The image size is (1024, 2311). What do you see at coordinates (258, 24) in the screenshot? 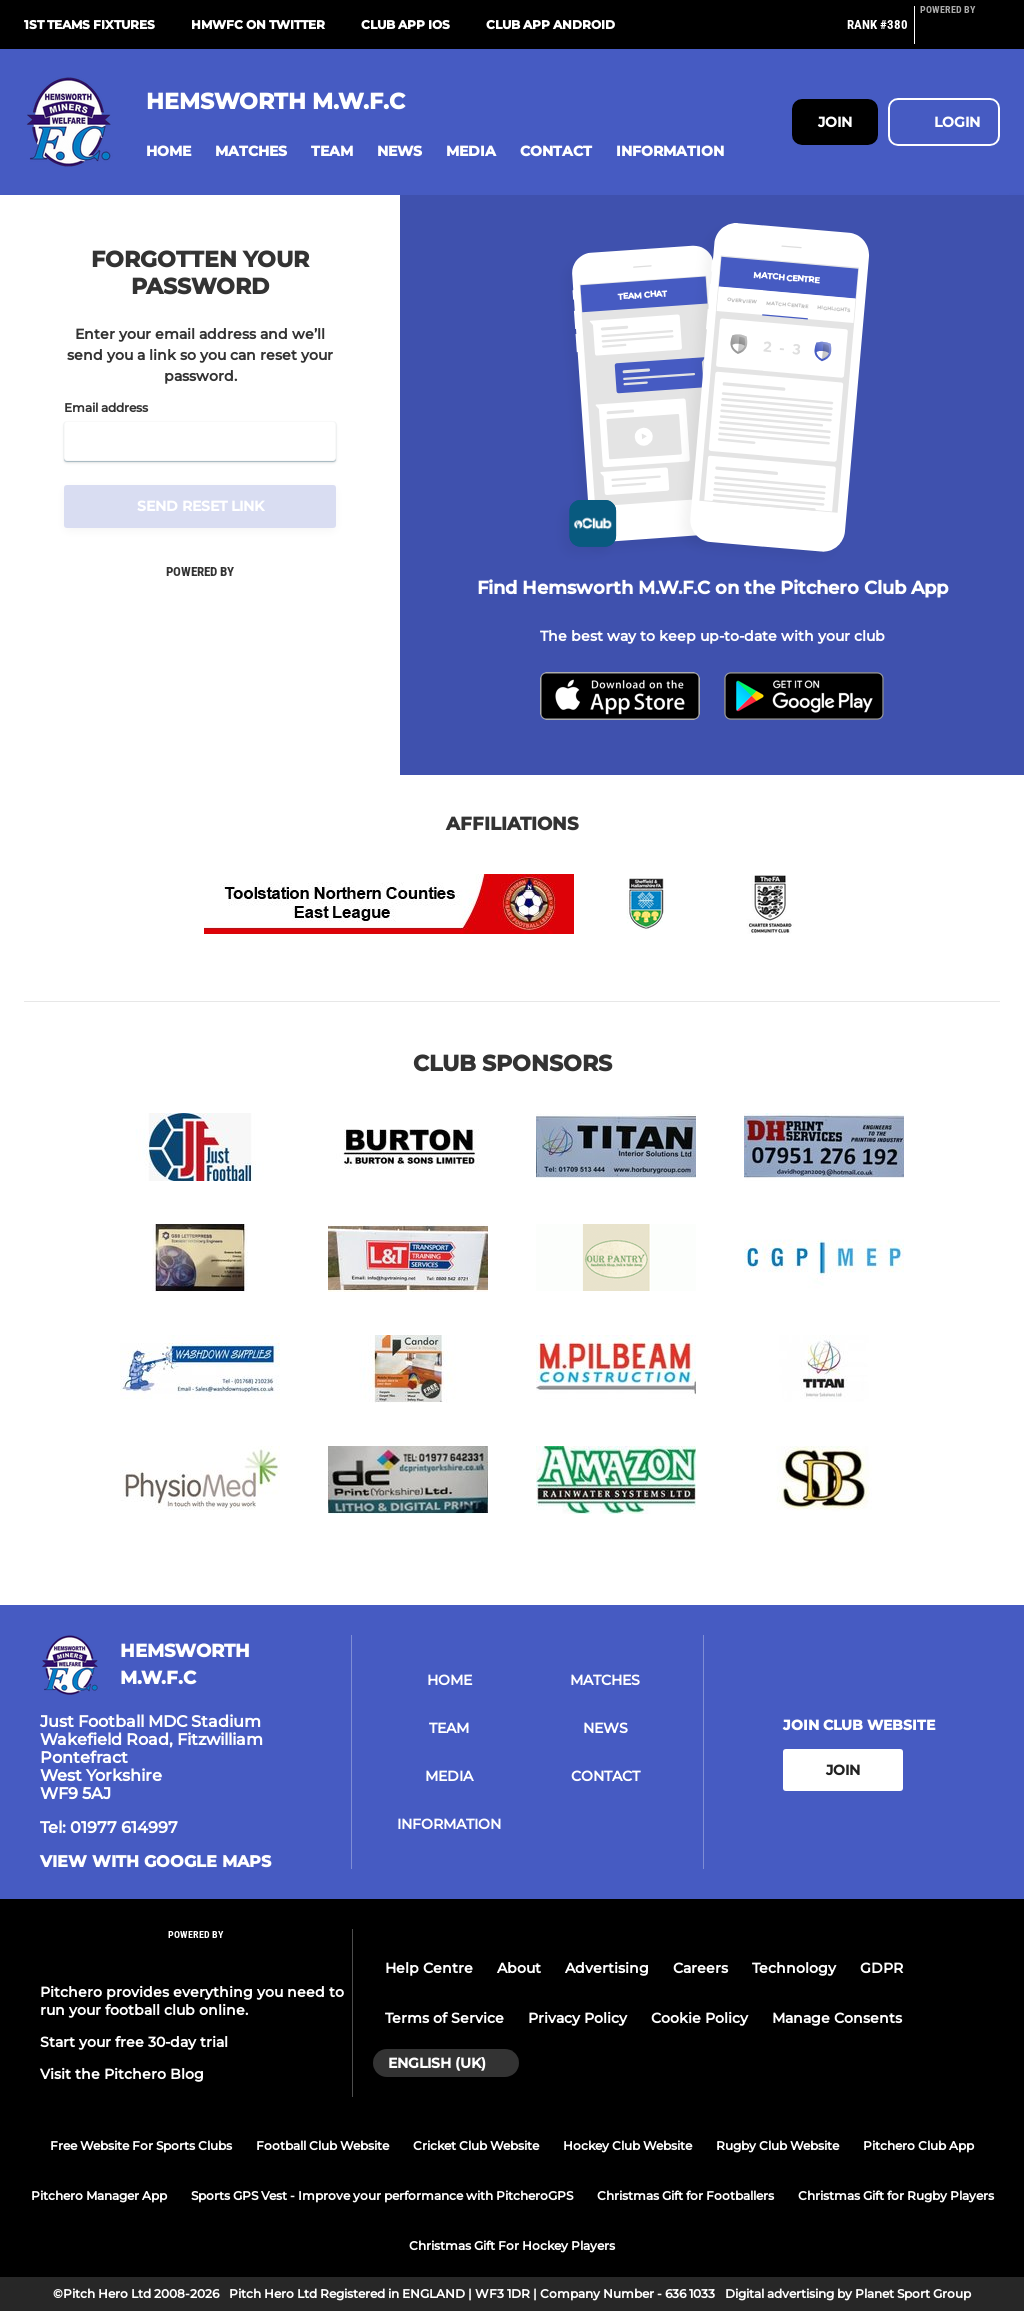
I see `HMWFC on Twitter` at bounding box center [258, 24].